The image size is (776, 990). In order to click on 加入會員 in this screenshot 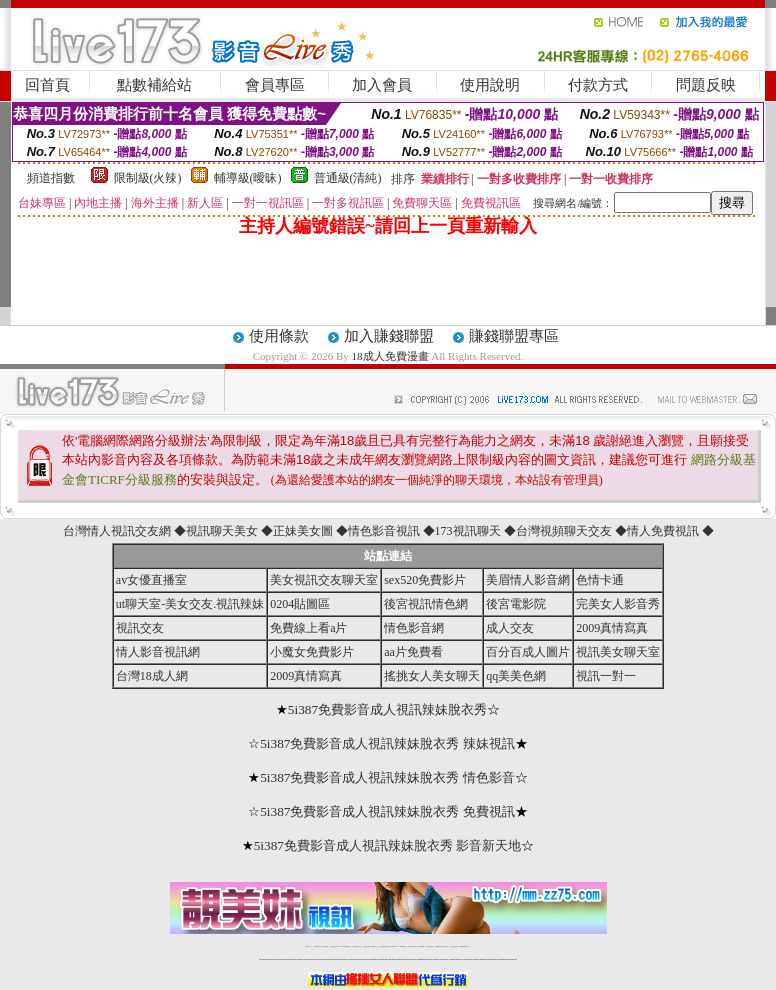, I will do `click(382, 85)`.